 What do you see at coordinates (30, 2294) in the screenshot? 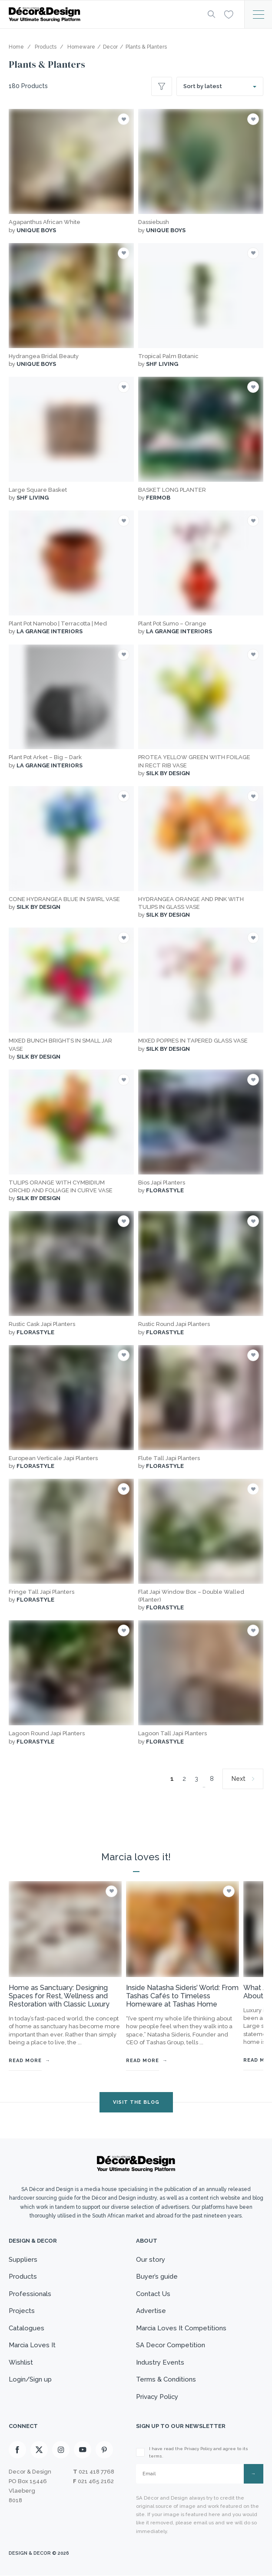
I see `Professionals` at bounding box center [30, 2294].